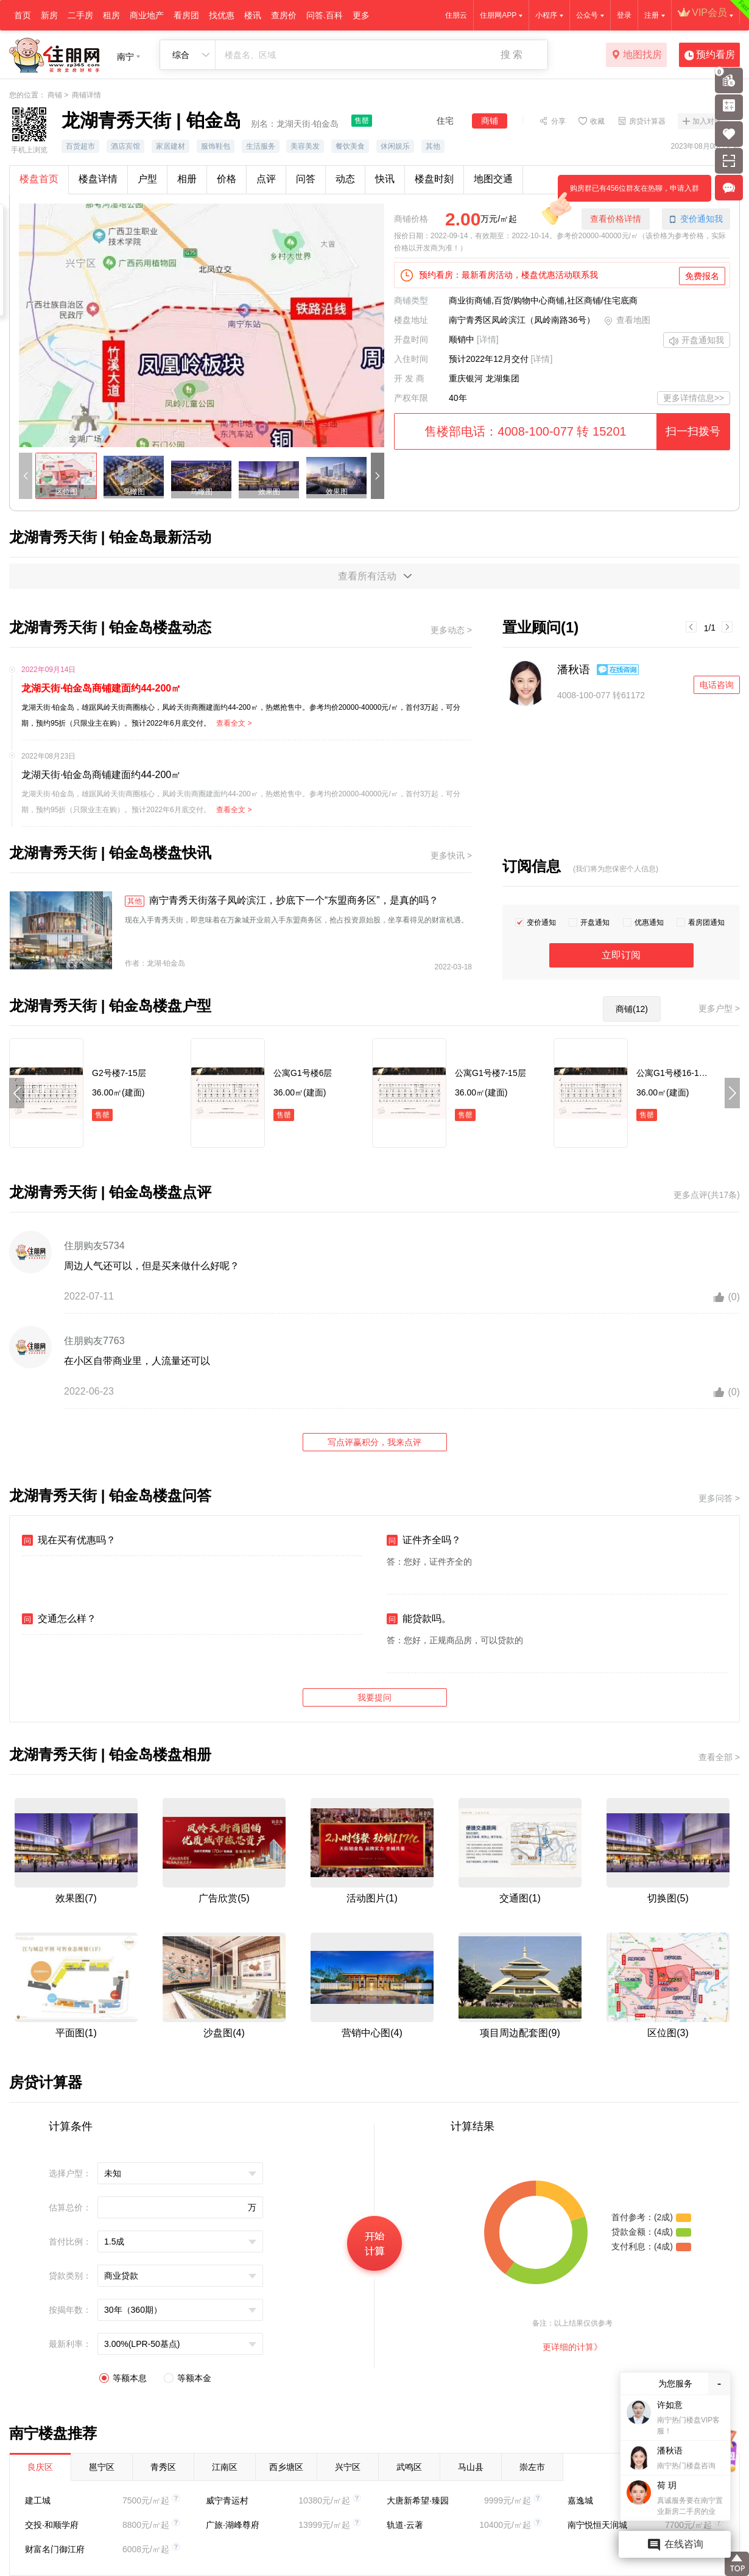  I want to click on 广告欣赏(5), so click(224, 1898).